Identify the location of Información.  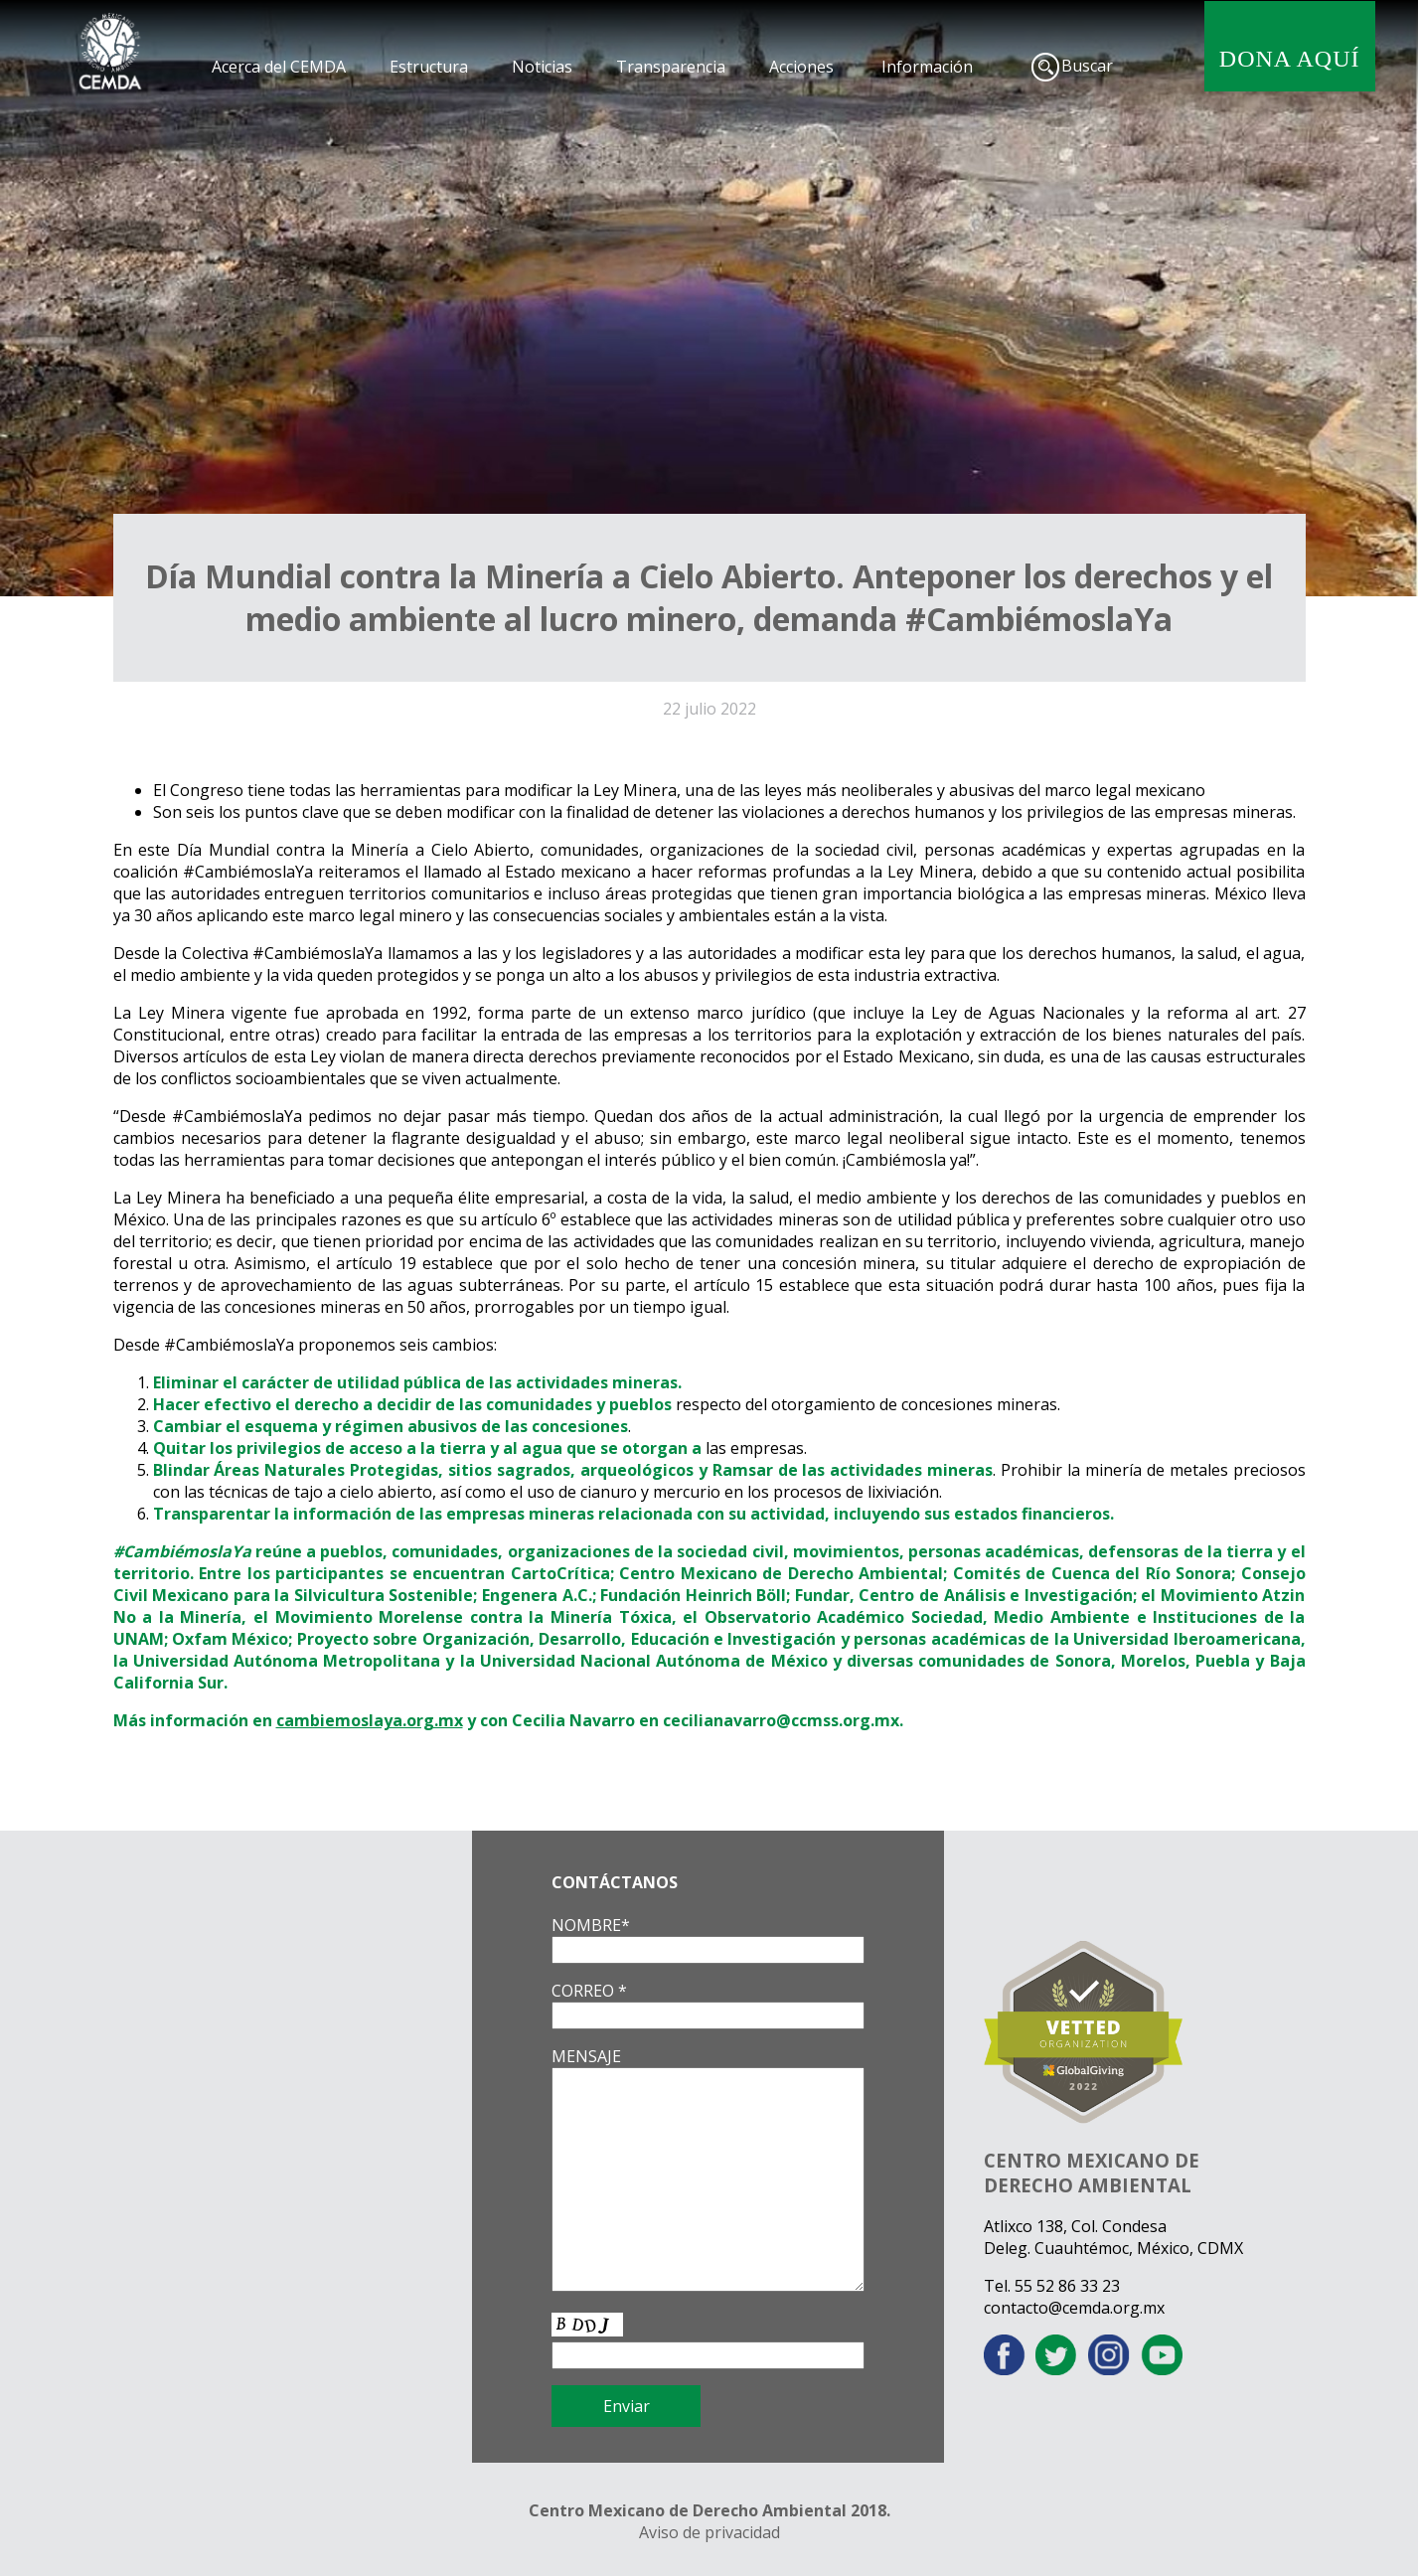
(927, 67).